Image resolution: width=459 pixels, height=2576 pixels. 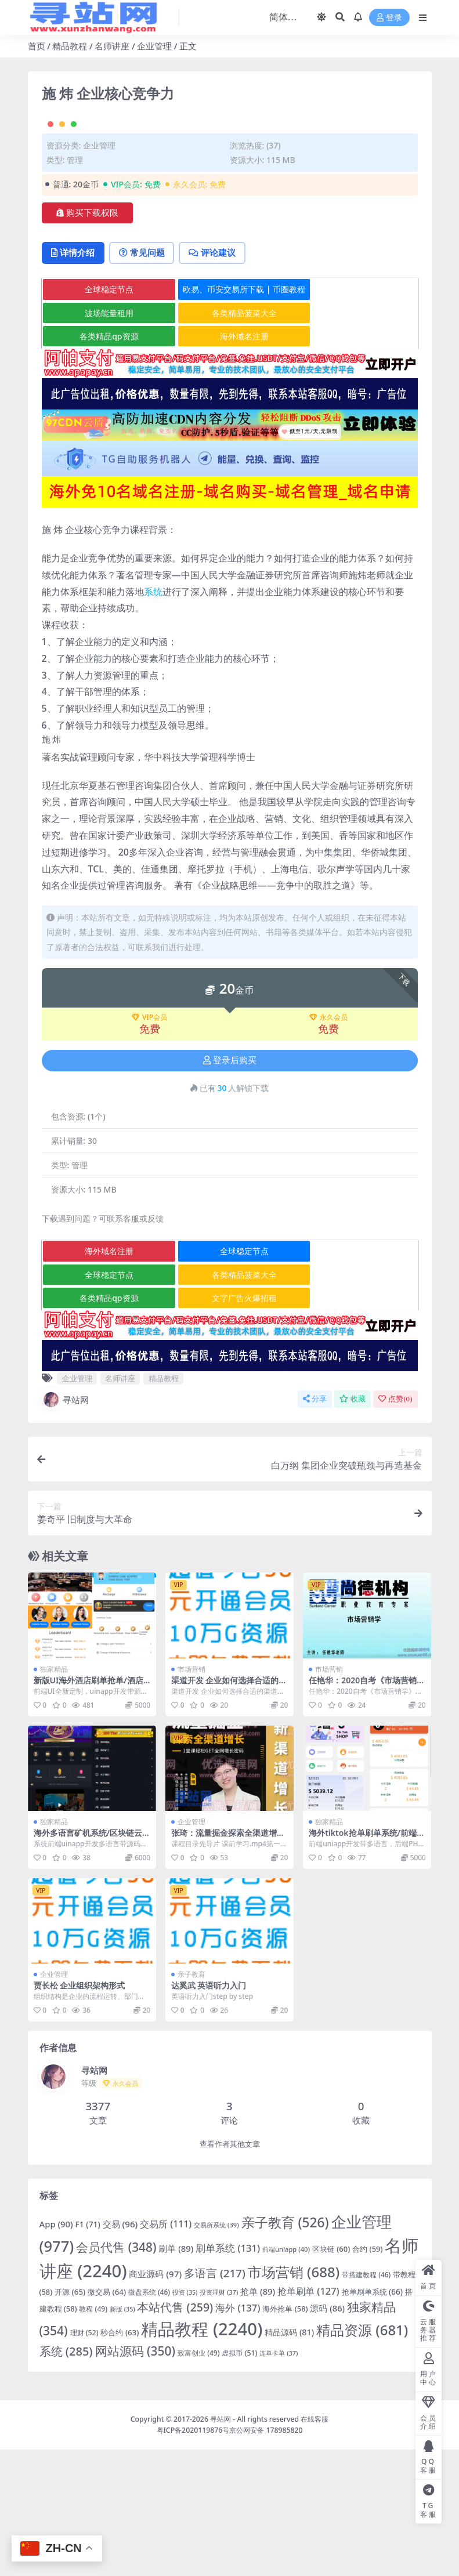 I want to click on 交易 [交易 (96 项)], so click(x=120, y=2351).